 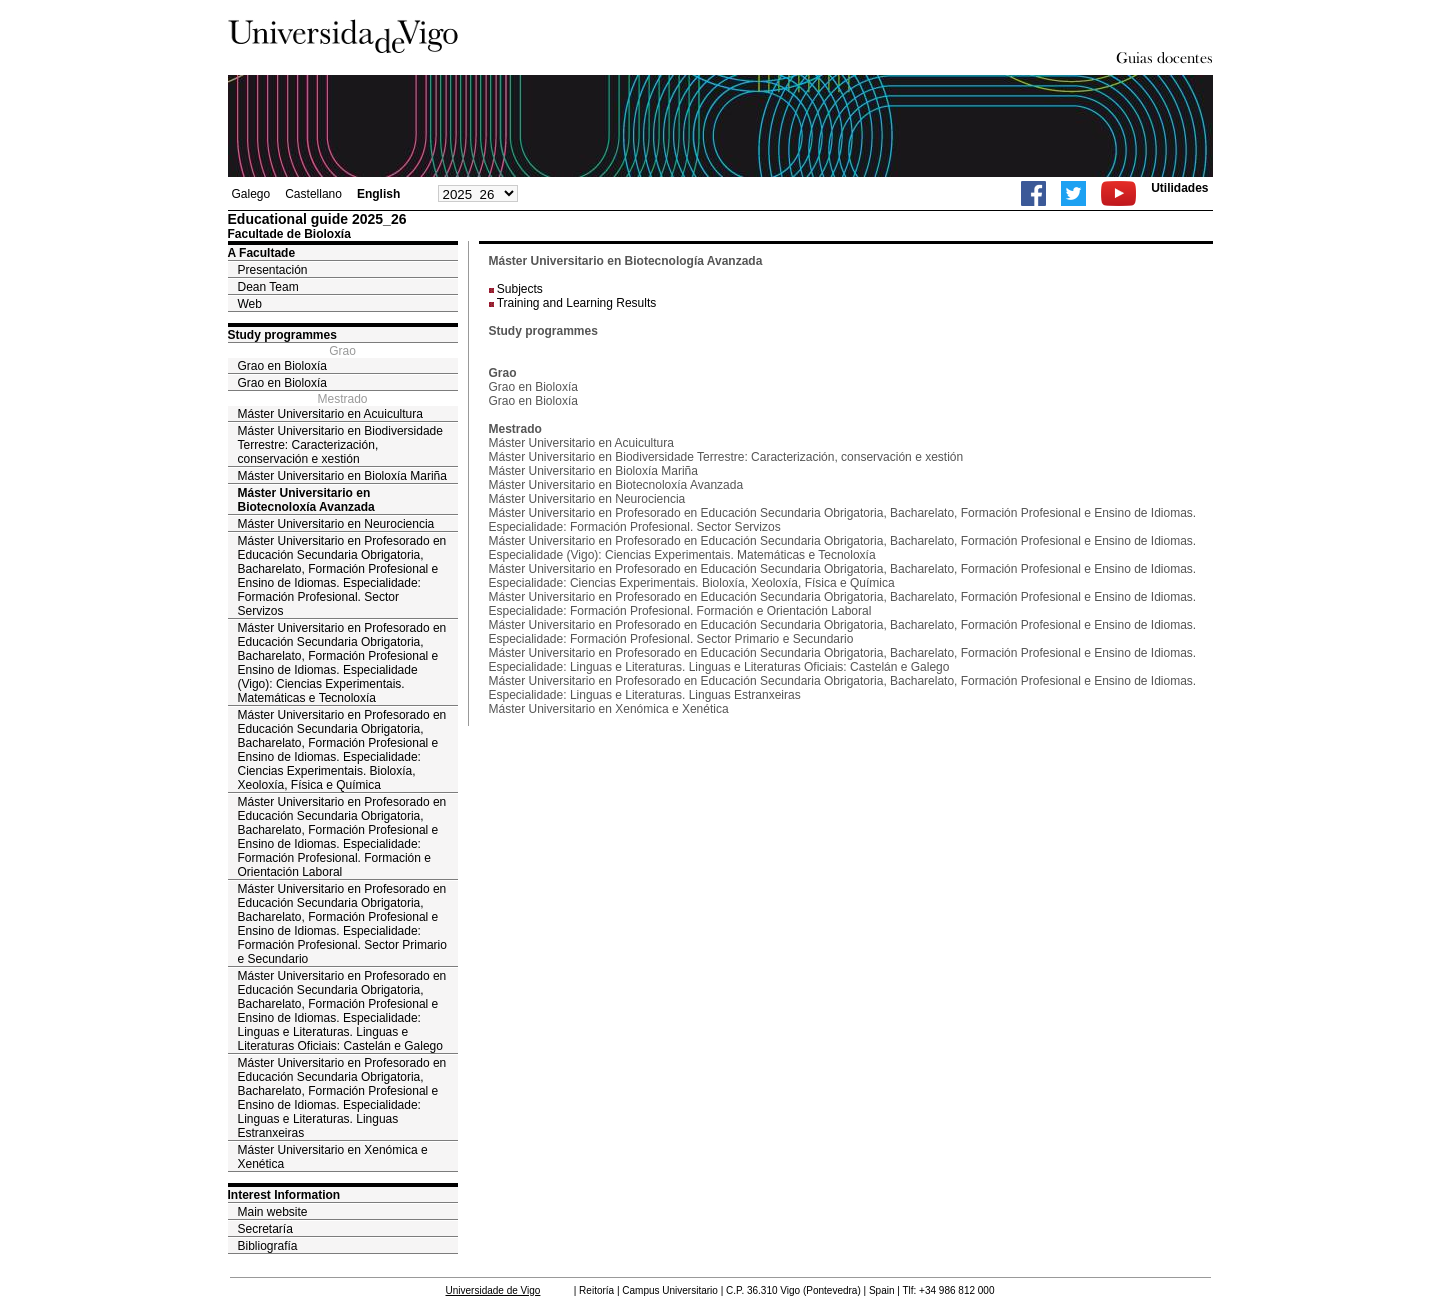 I want to click on Study programmes, so click(x=282, y=335).